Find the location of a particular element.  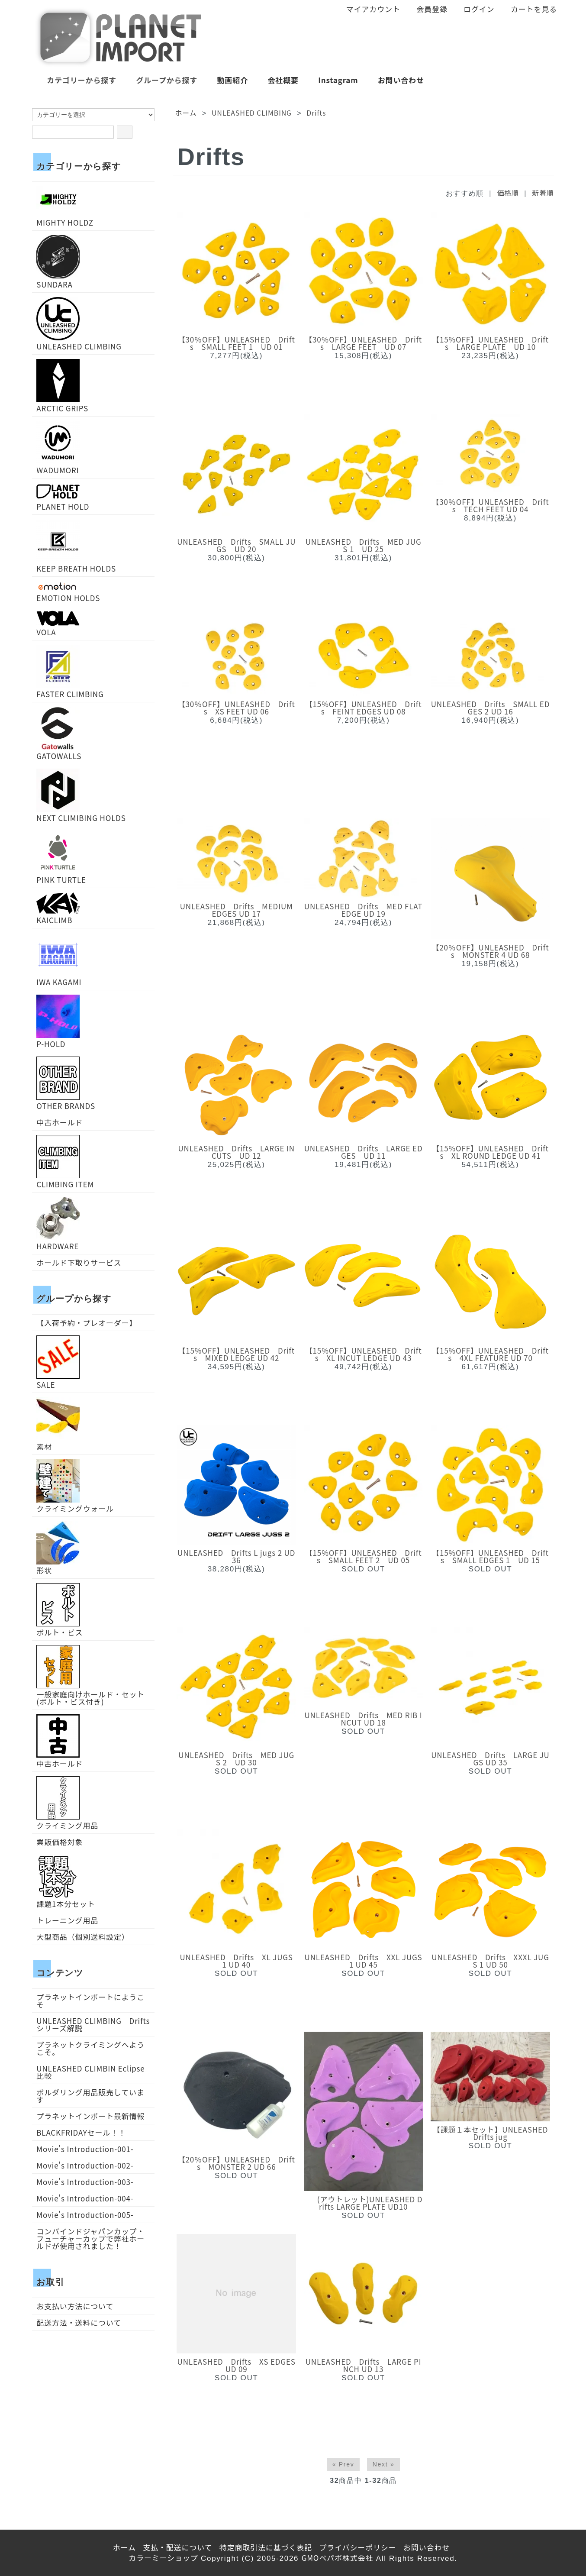

【30％OFF】UNLEASHED Drifts XS FEET UD 06 is located at coordinates (236, 707).